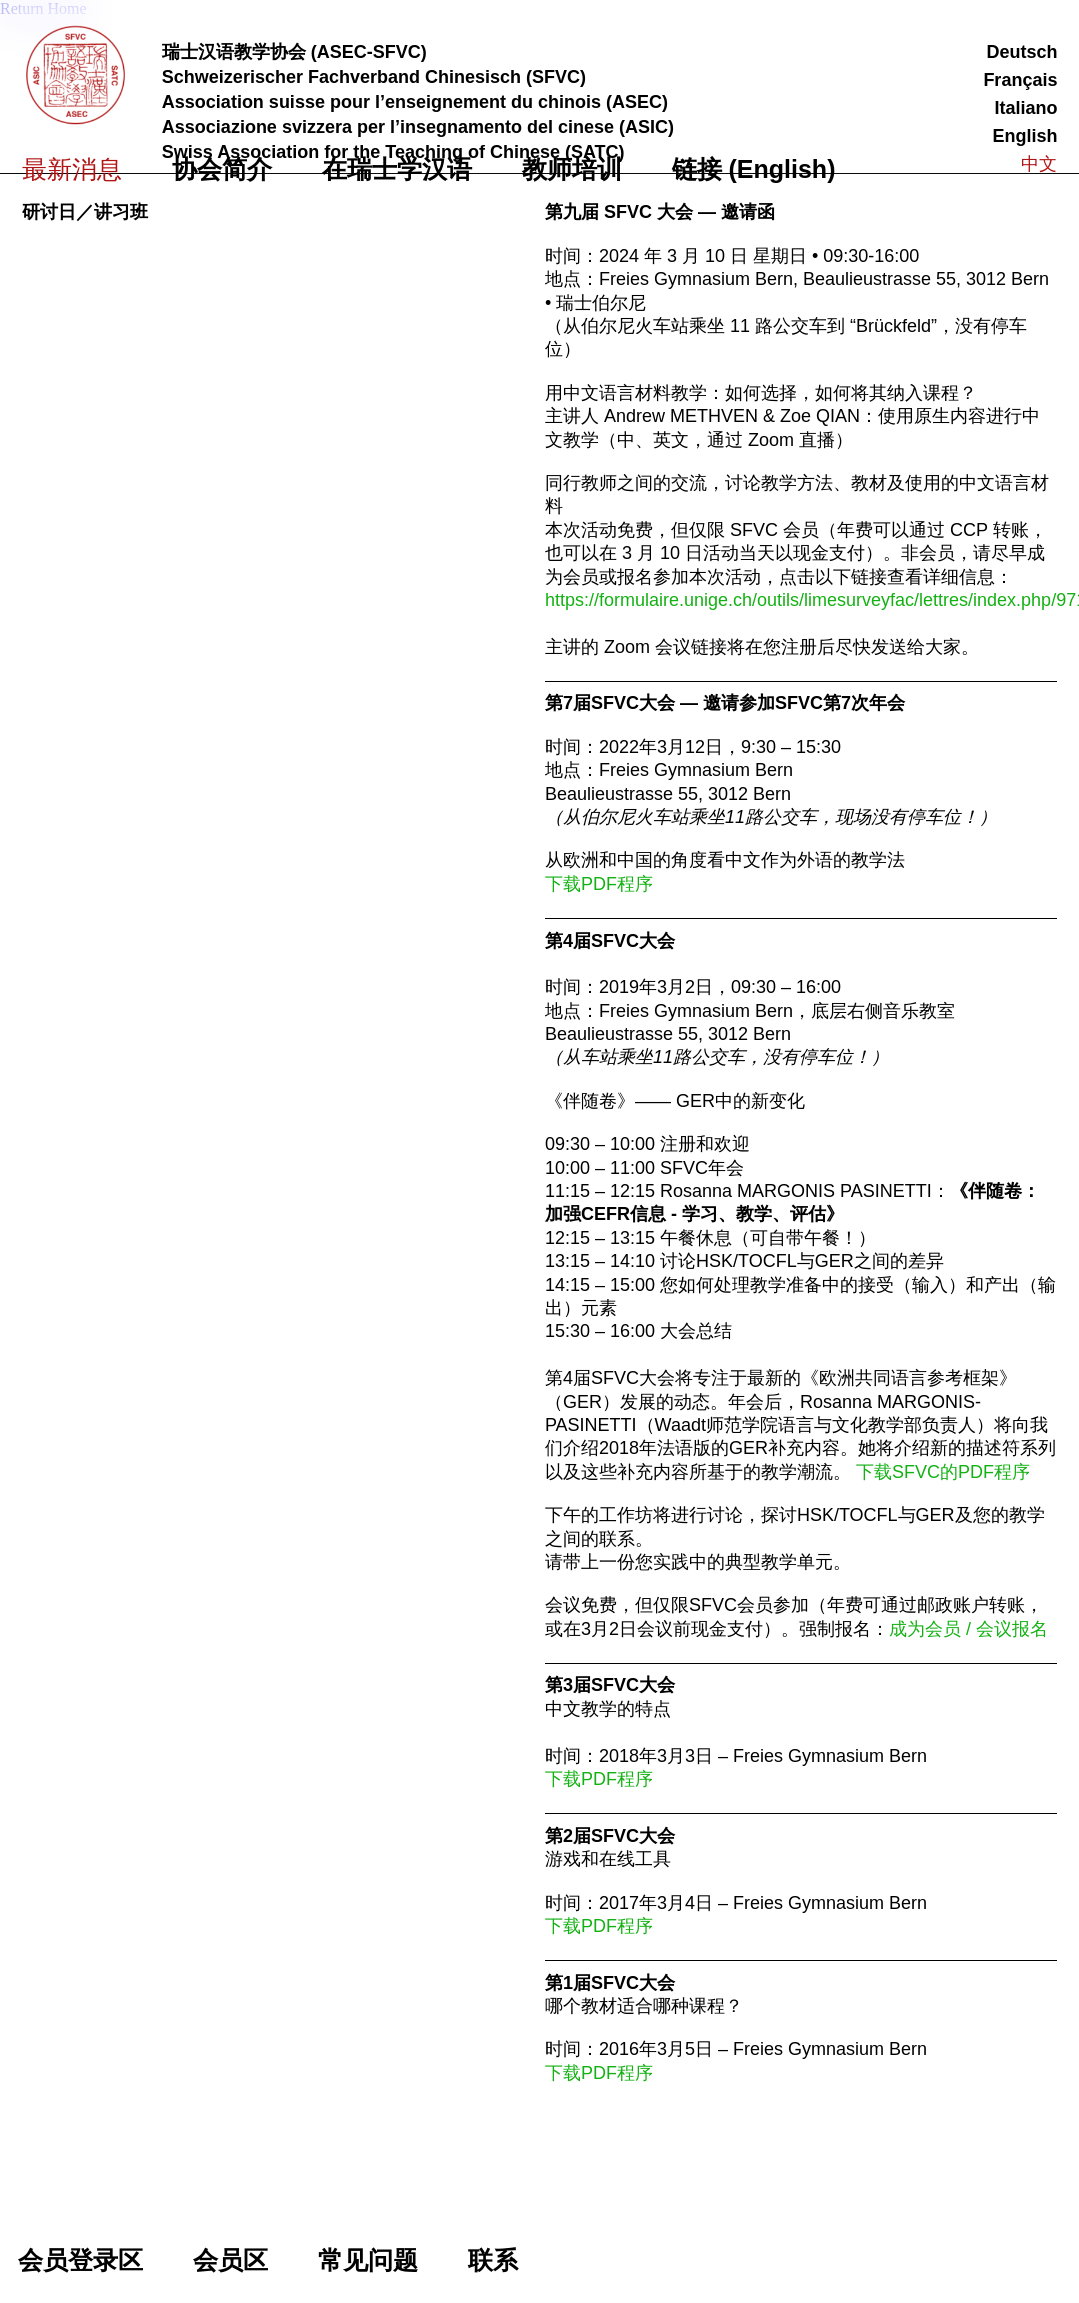  What do you see at coordinates (599, 1779) in the screenshot?
I see `下载PDF程序` at bounding box center [599, 1779].